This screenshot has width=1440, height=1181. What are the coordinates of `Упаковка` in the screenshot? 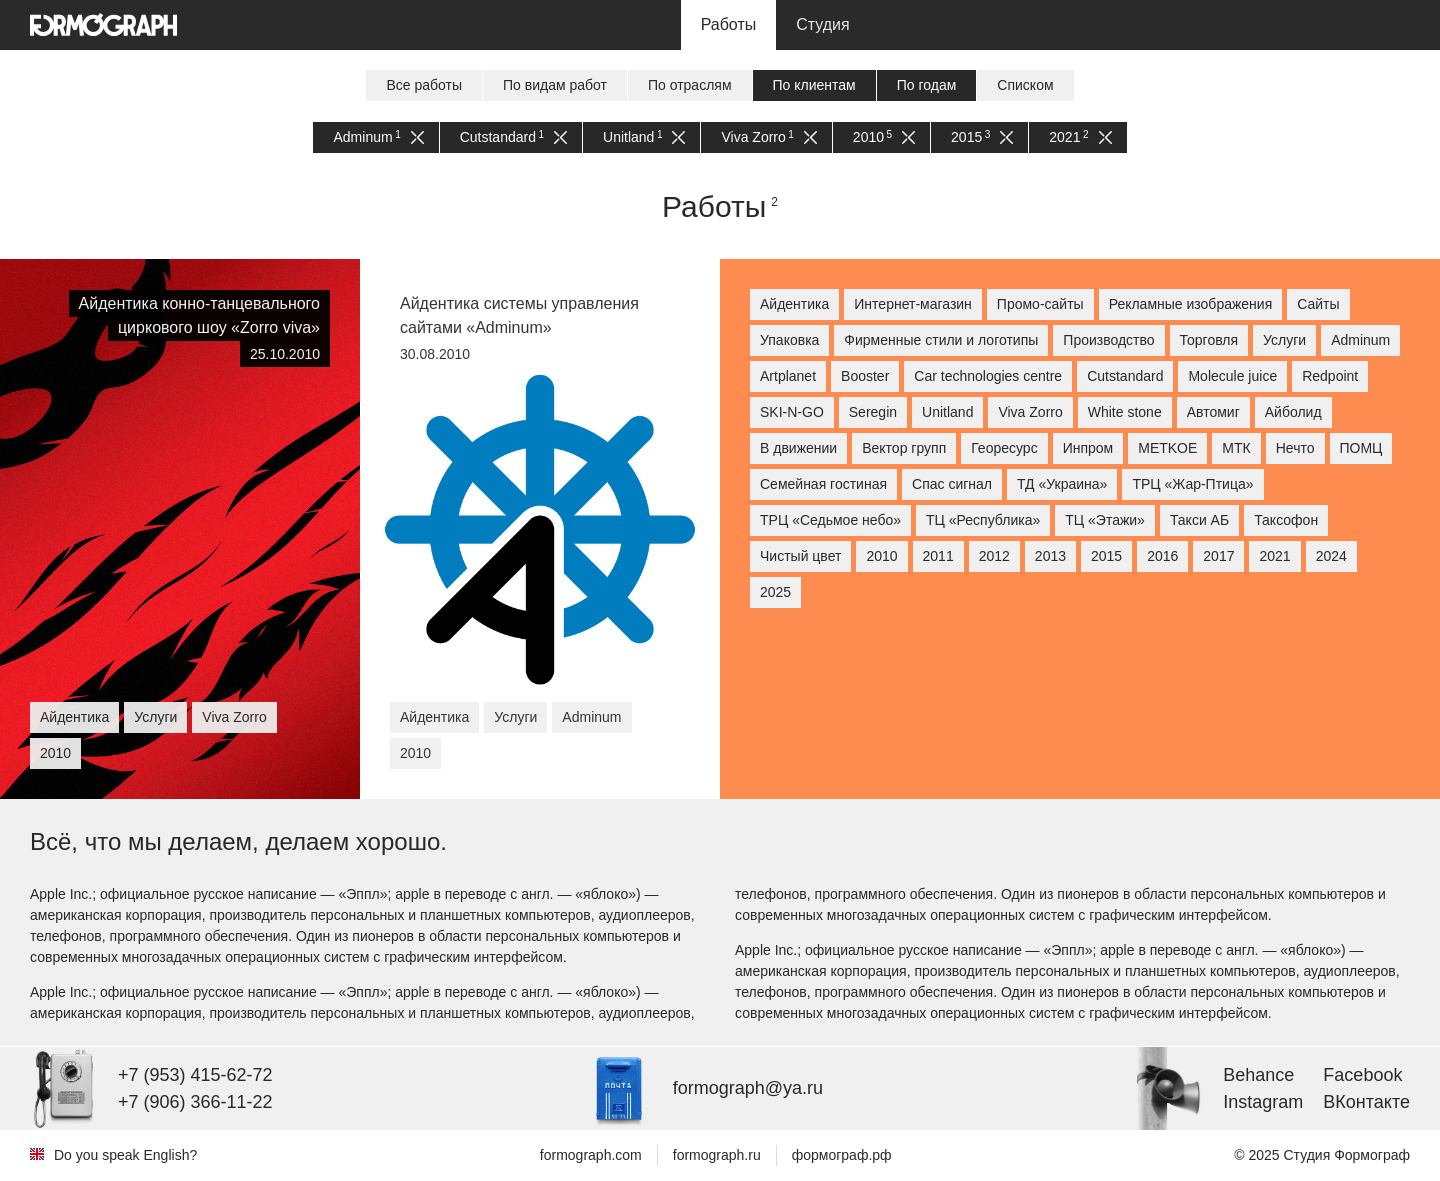 It's located at (789, 340).